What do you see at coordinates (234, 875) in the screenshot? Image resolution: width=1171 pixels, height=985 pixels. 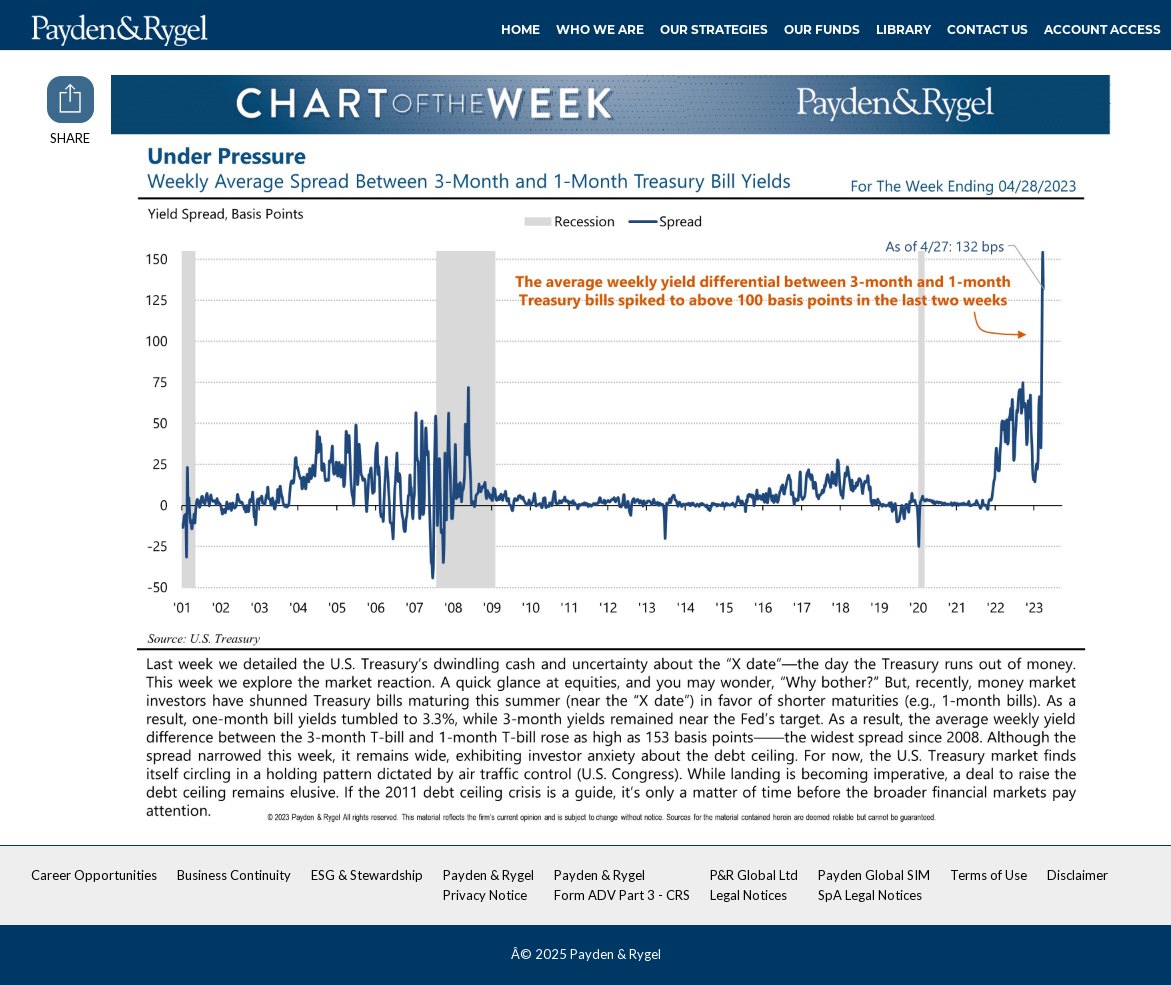 I see `Business Continuity` at bounding box center [234, 875].